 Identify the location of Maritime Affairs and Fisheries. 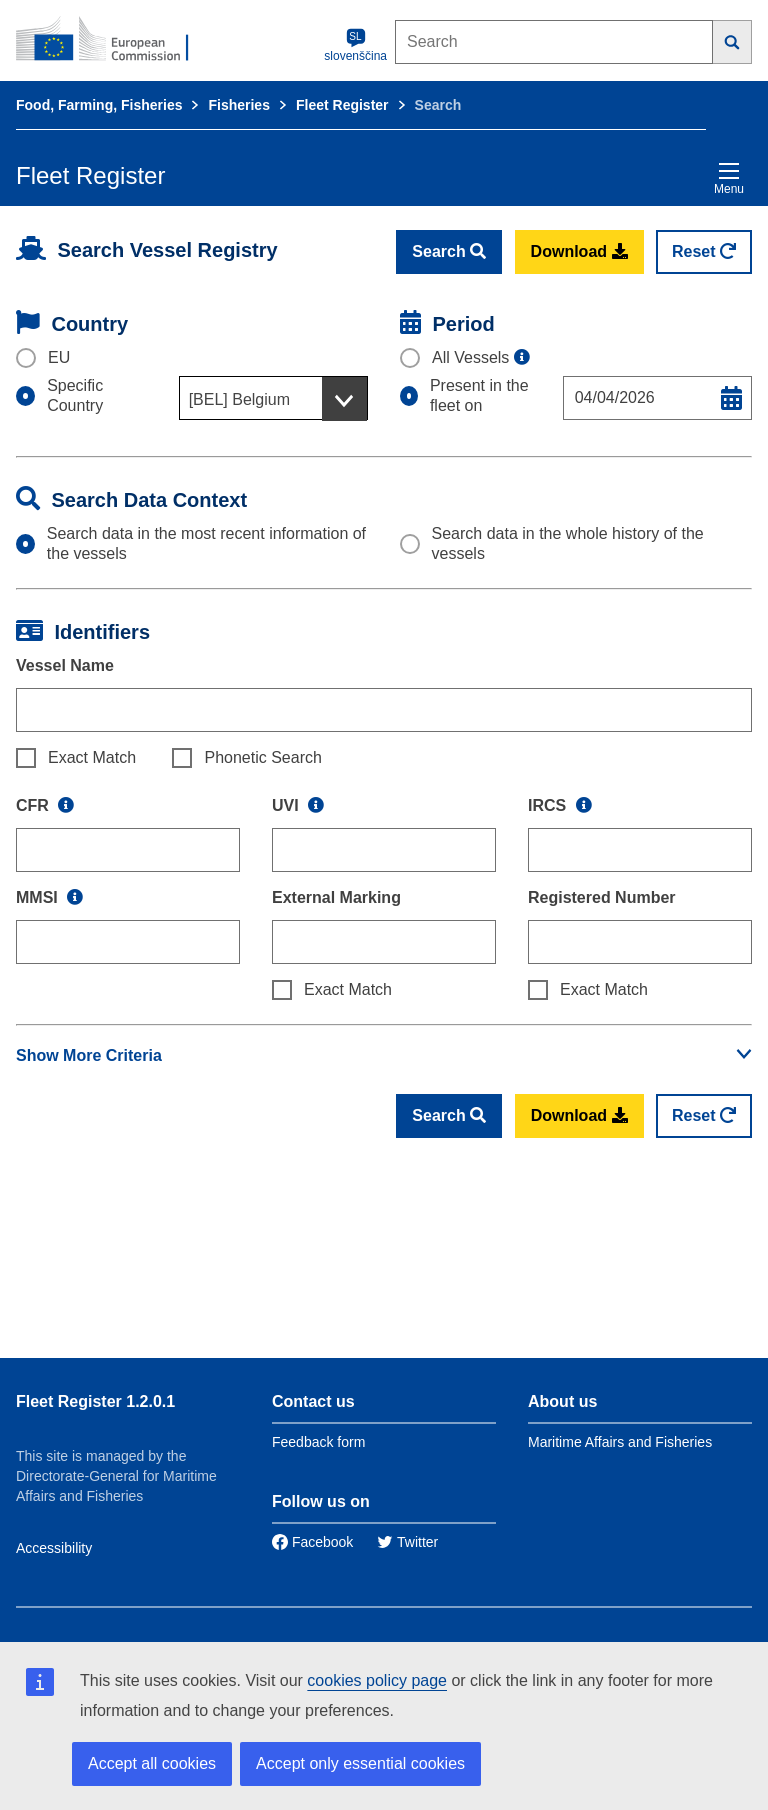
(620, 1442).